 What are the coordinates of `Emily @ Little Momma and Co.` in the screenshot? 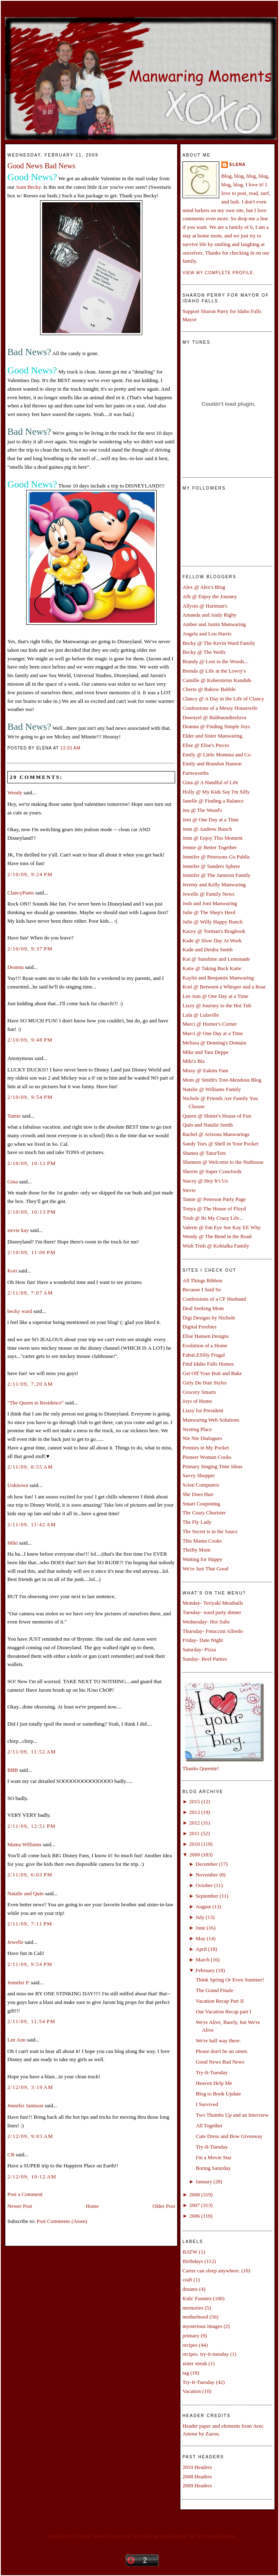 It's located at (217, 754).